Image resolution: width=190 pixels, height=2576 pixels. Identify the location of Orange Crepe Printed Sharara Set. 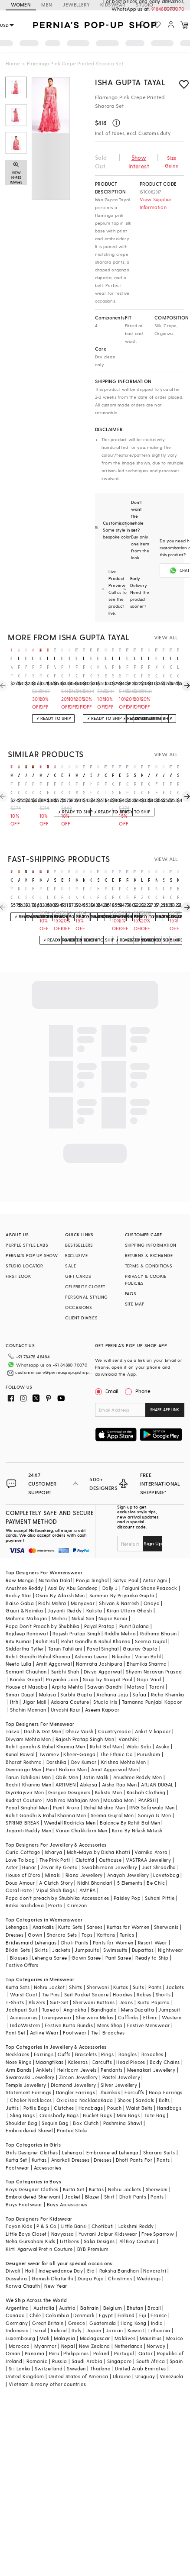
(171, 672).